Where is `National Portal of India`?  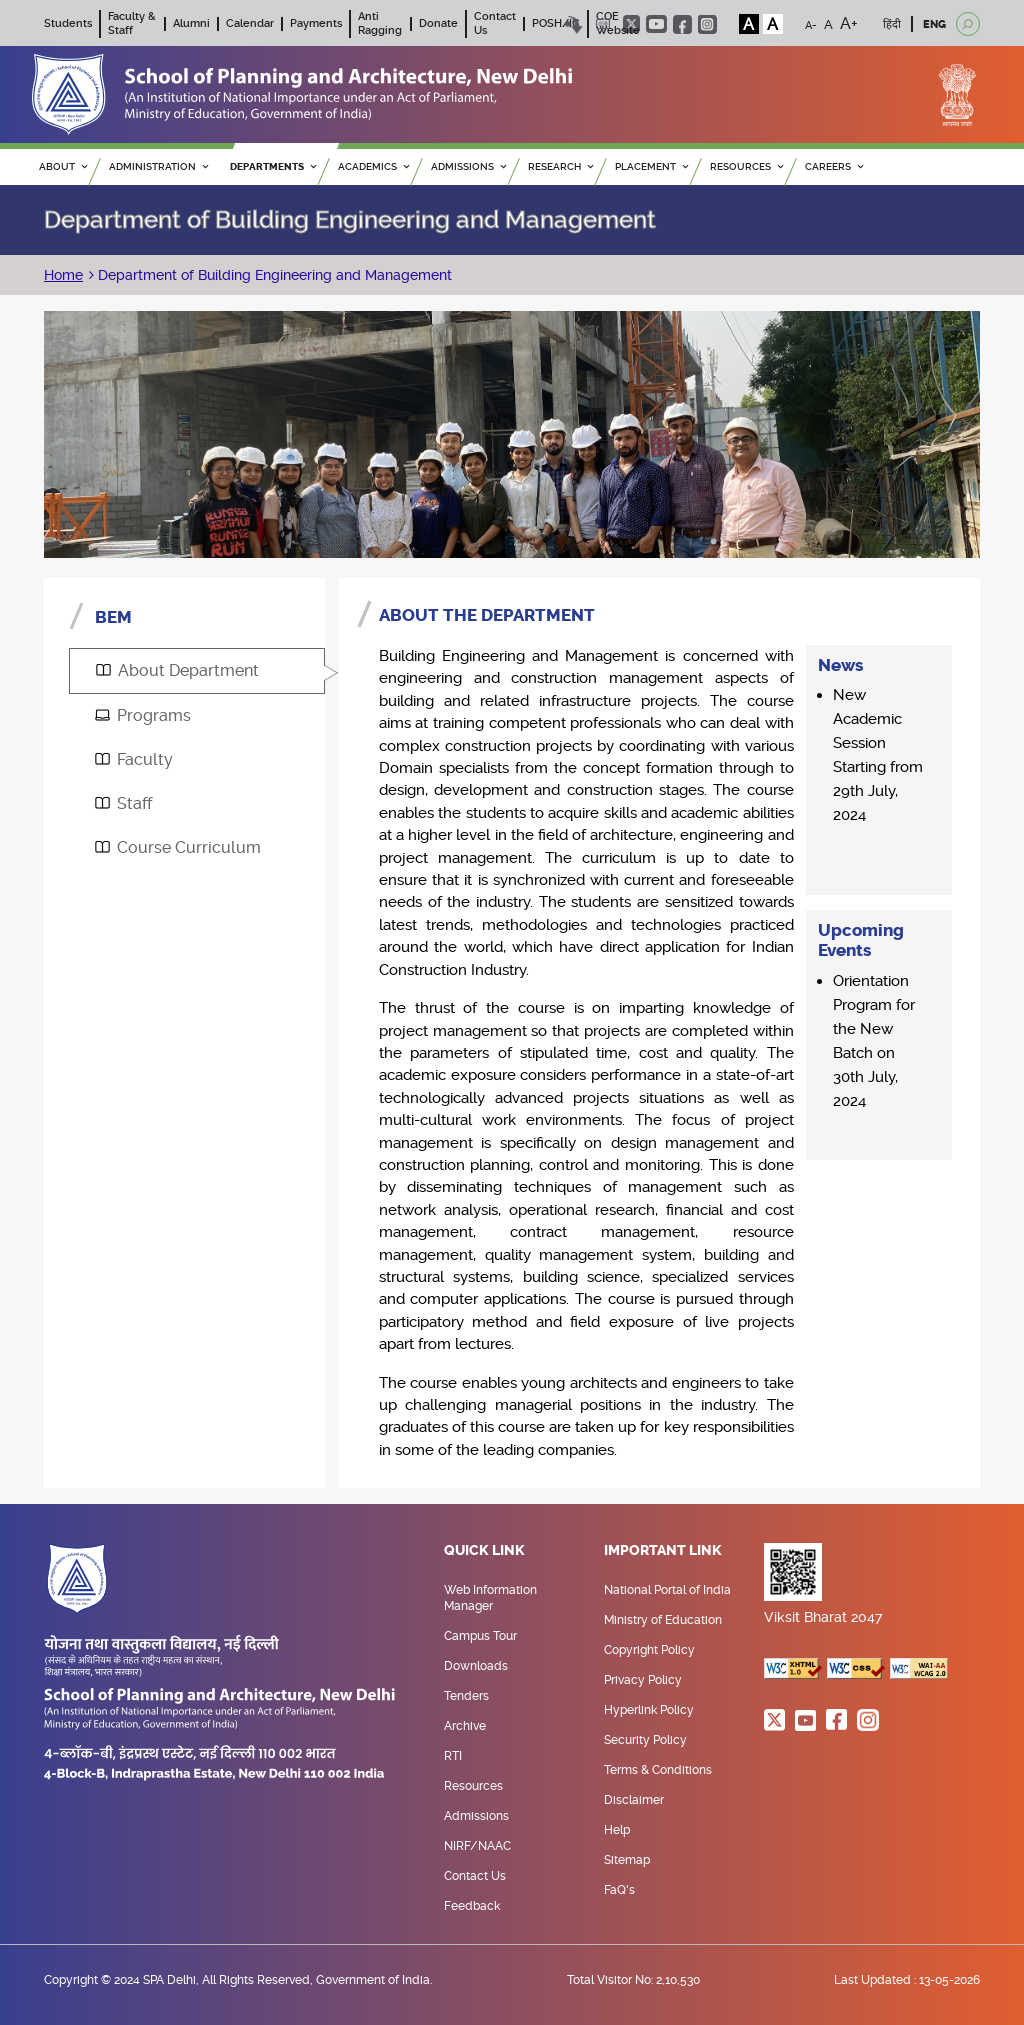 National Portal of India is located at coordinates (667, 1590).